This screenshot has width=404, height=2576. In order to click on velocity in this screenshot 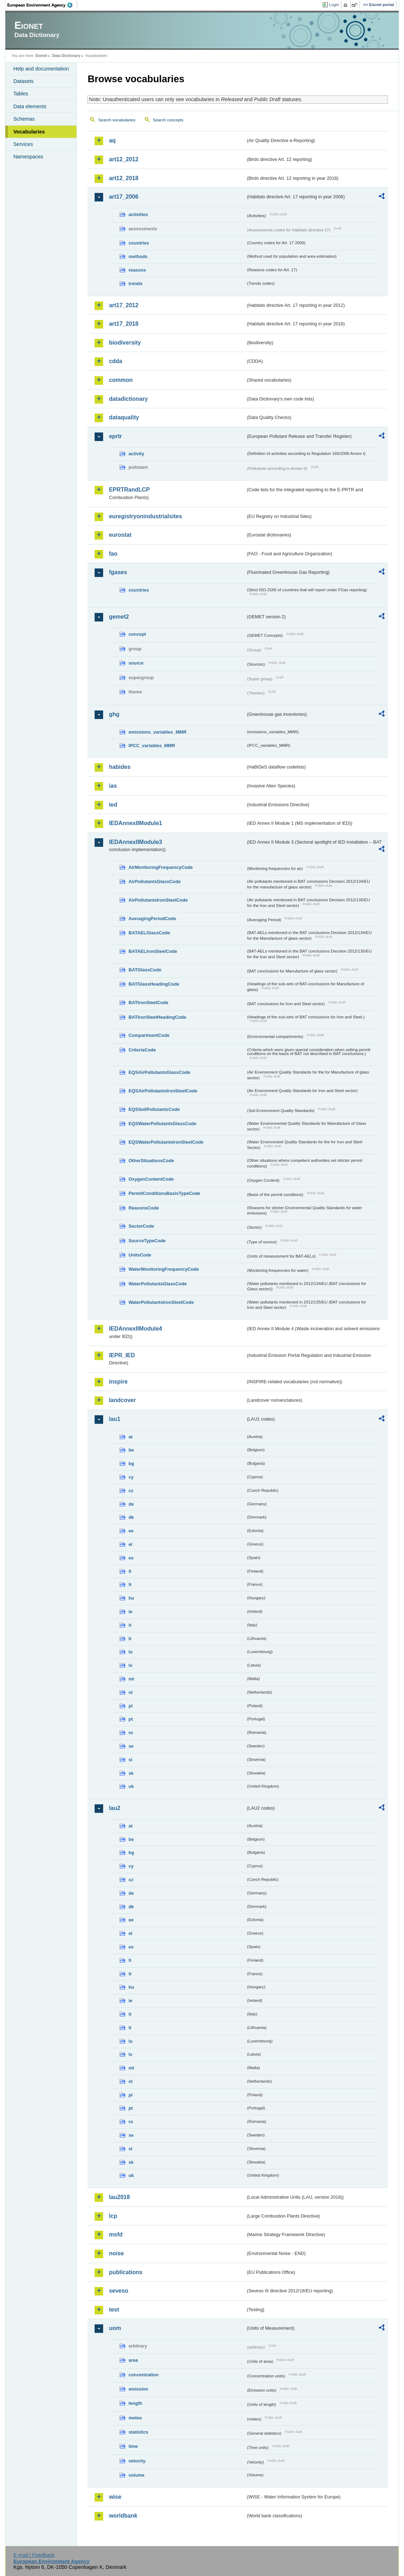, I will do `click(136, 2461)`.